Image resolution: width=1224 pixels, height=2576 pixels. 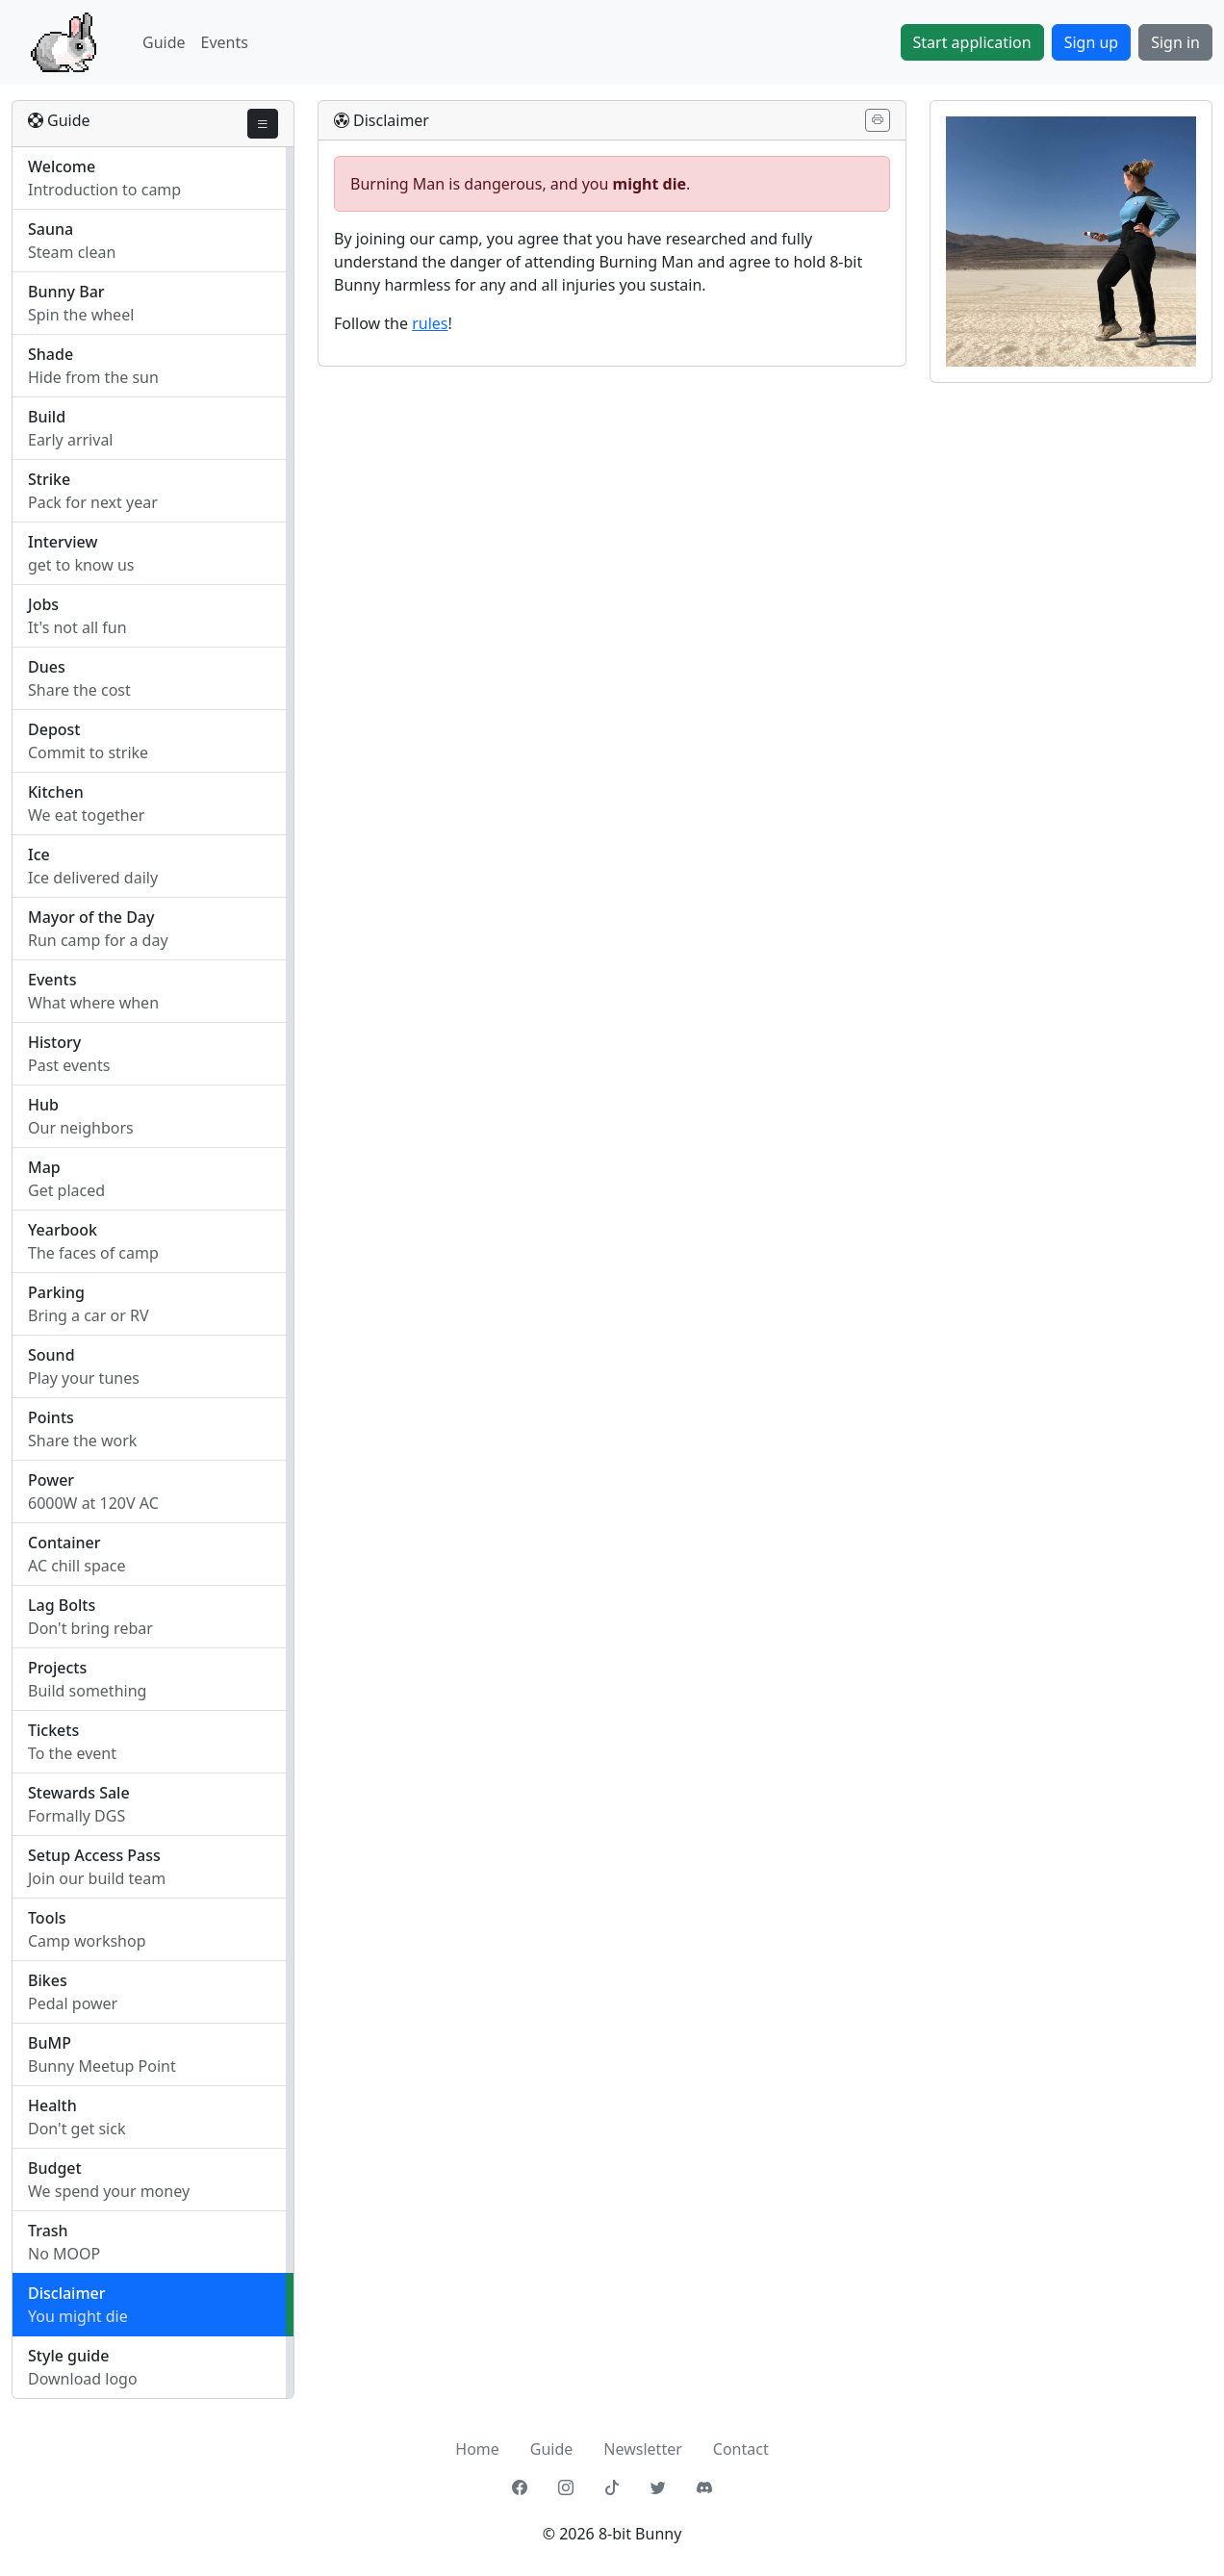 I want to click on Points, so click(x=51, y=1417).